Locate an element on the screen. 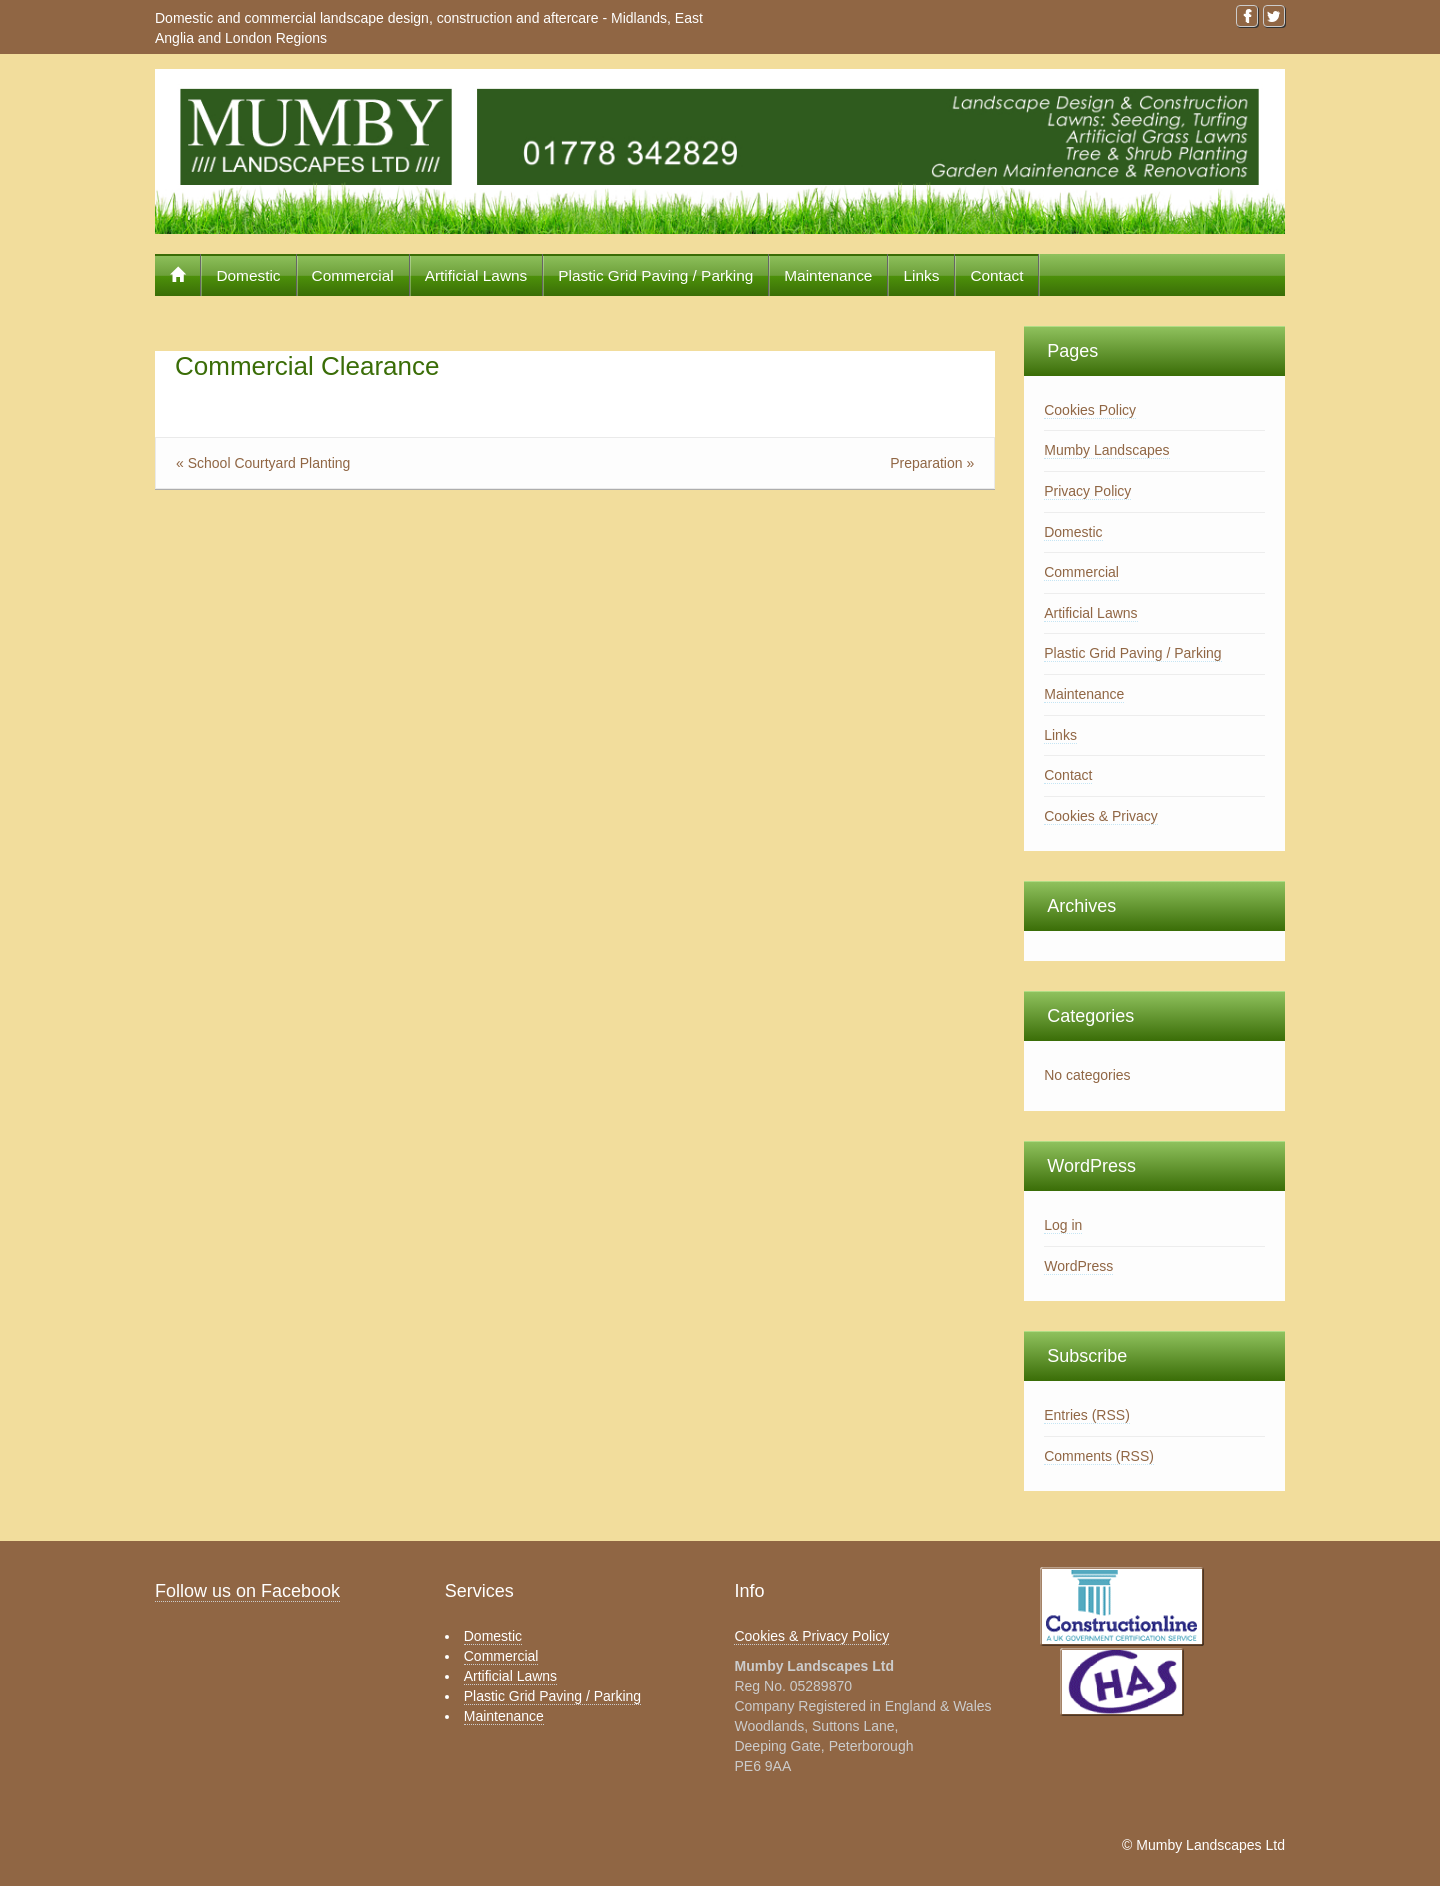  Follow us on Facebook is located at coordinates (247, 1591).